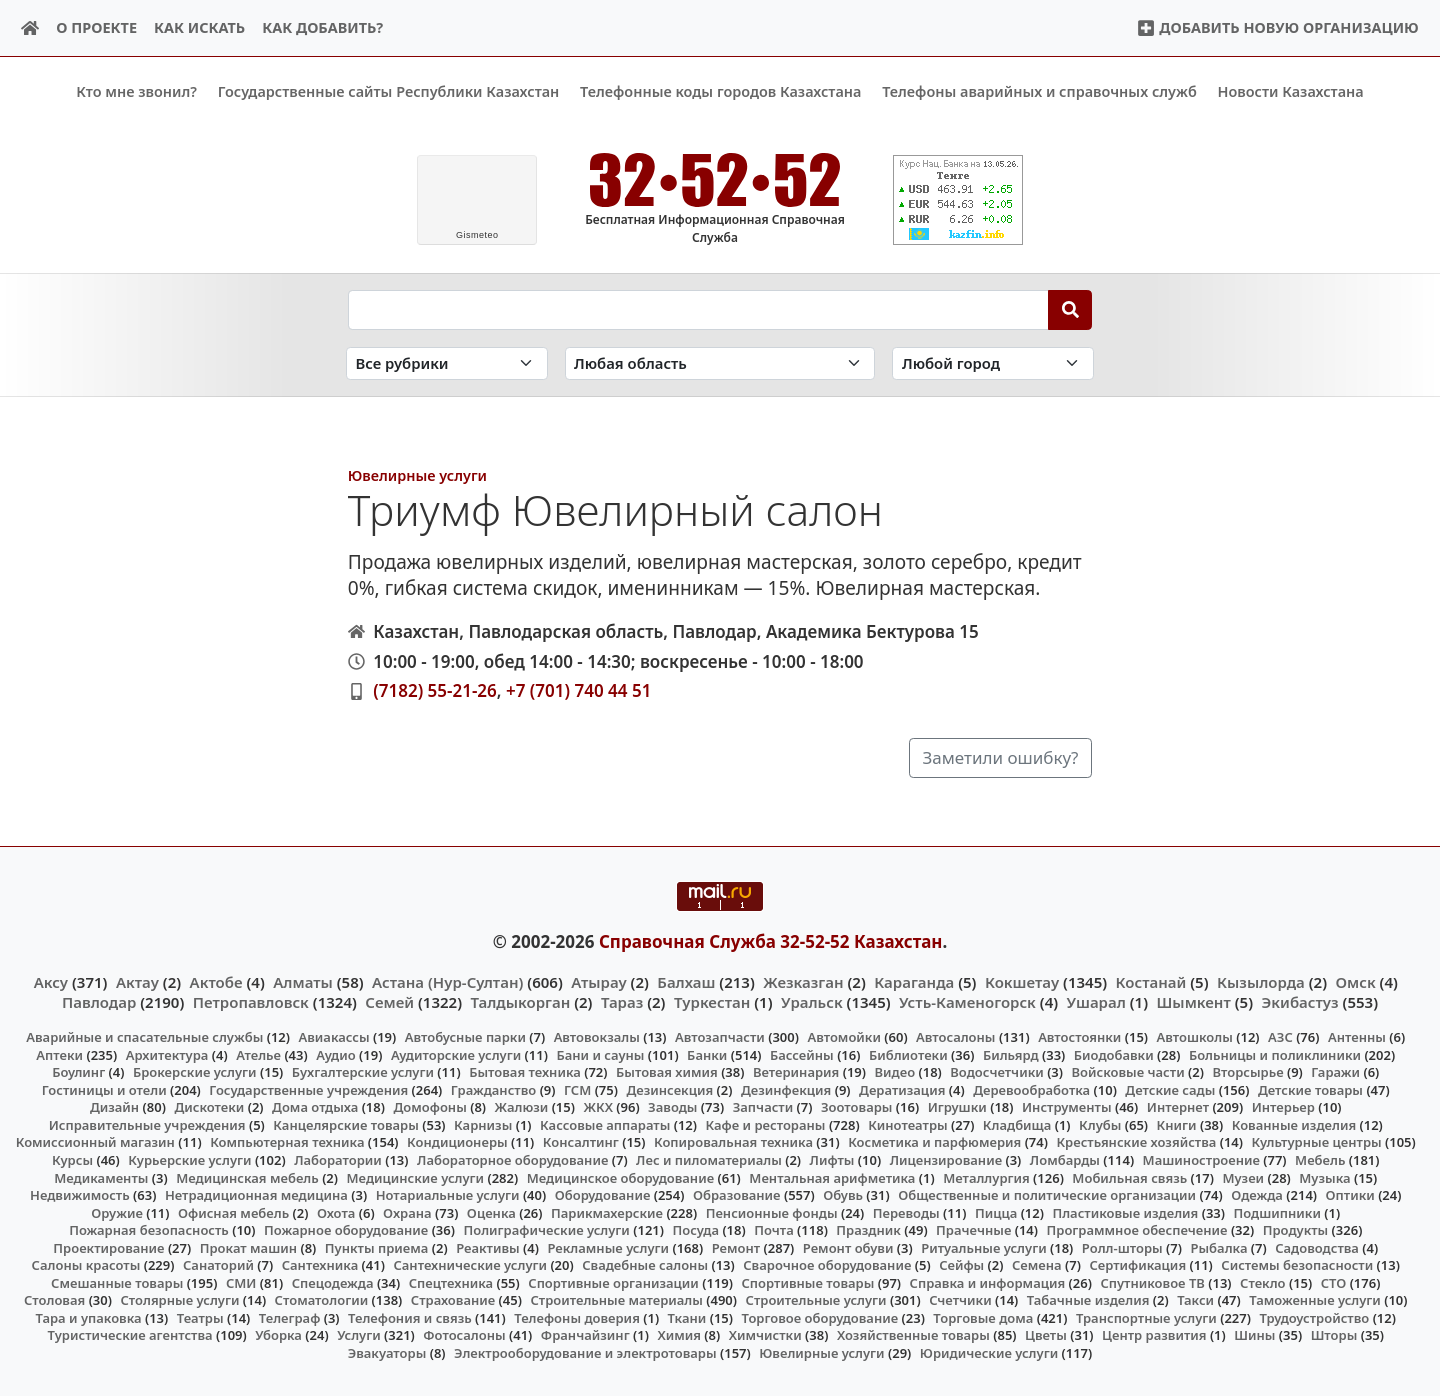  Describe the element at coordinates (359, 1335) in the screenshot. I see `Услуги` at that location.